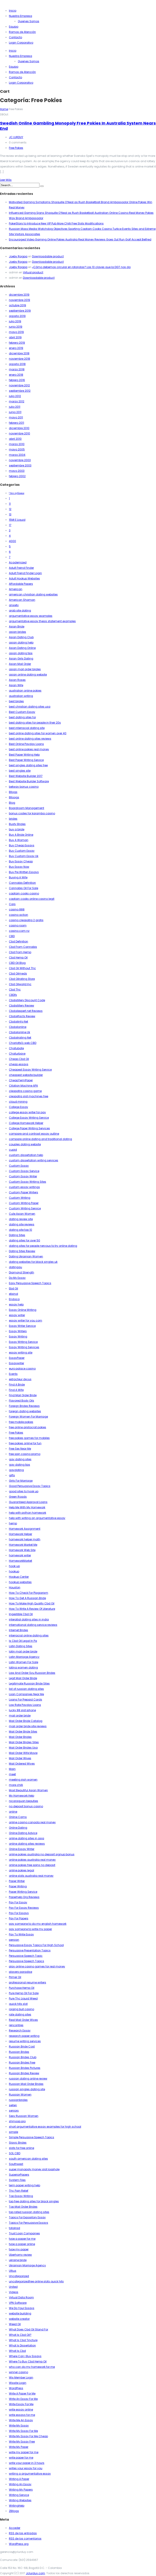  What do you see at coordinates (20, 2313) in the screenshot?
I see `website building` at bounding box center [20, 2313].